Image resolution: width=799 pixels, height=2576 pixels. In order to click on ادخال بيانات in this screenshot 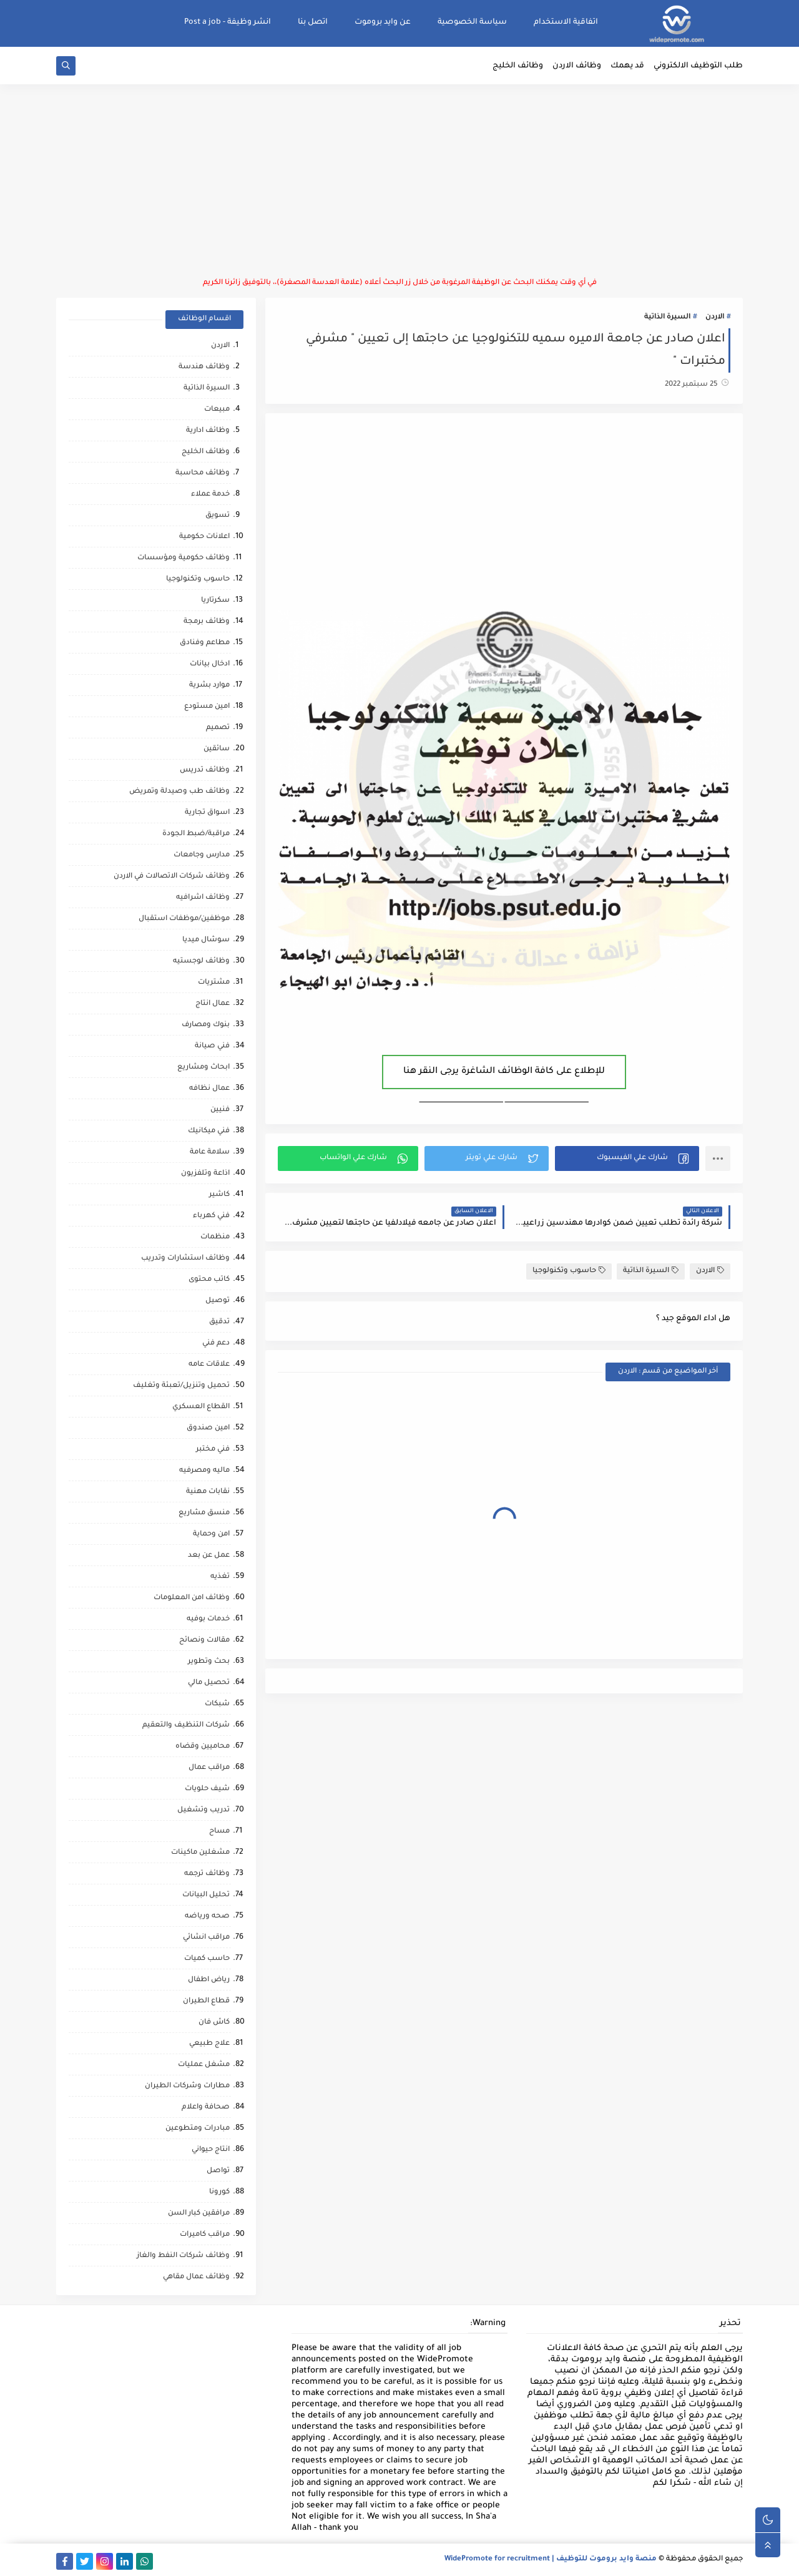, I will do `click(210, 664)`.